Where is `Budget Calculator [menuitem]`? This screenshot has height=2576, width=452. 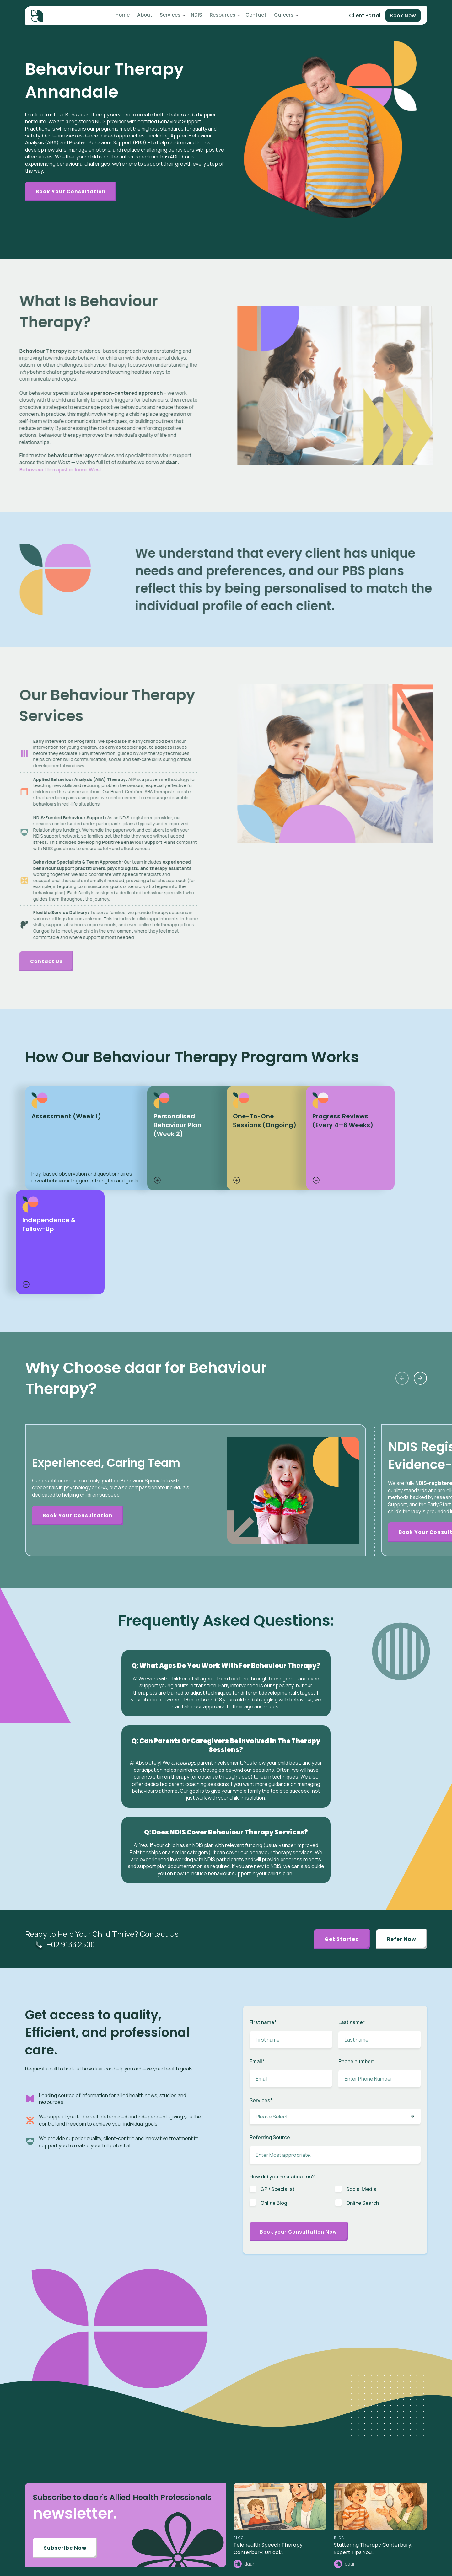 Budget Calculator [menuitem] is located at coordinates (380, 2483).